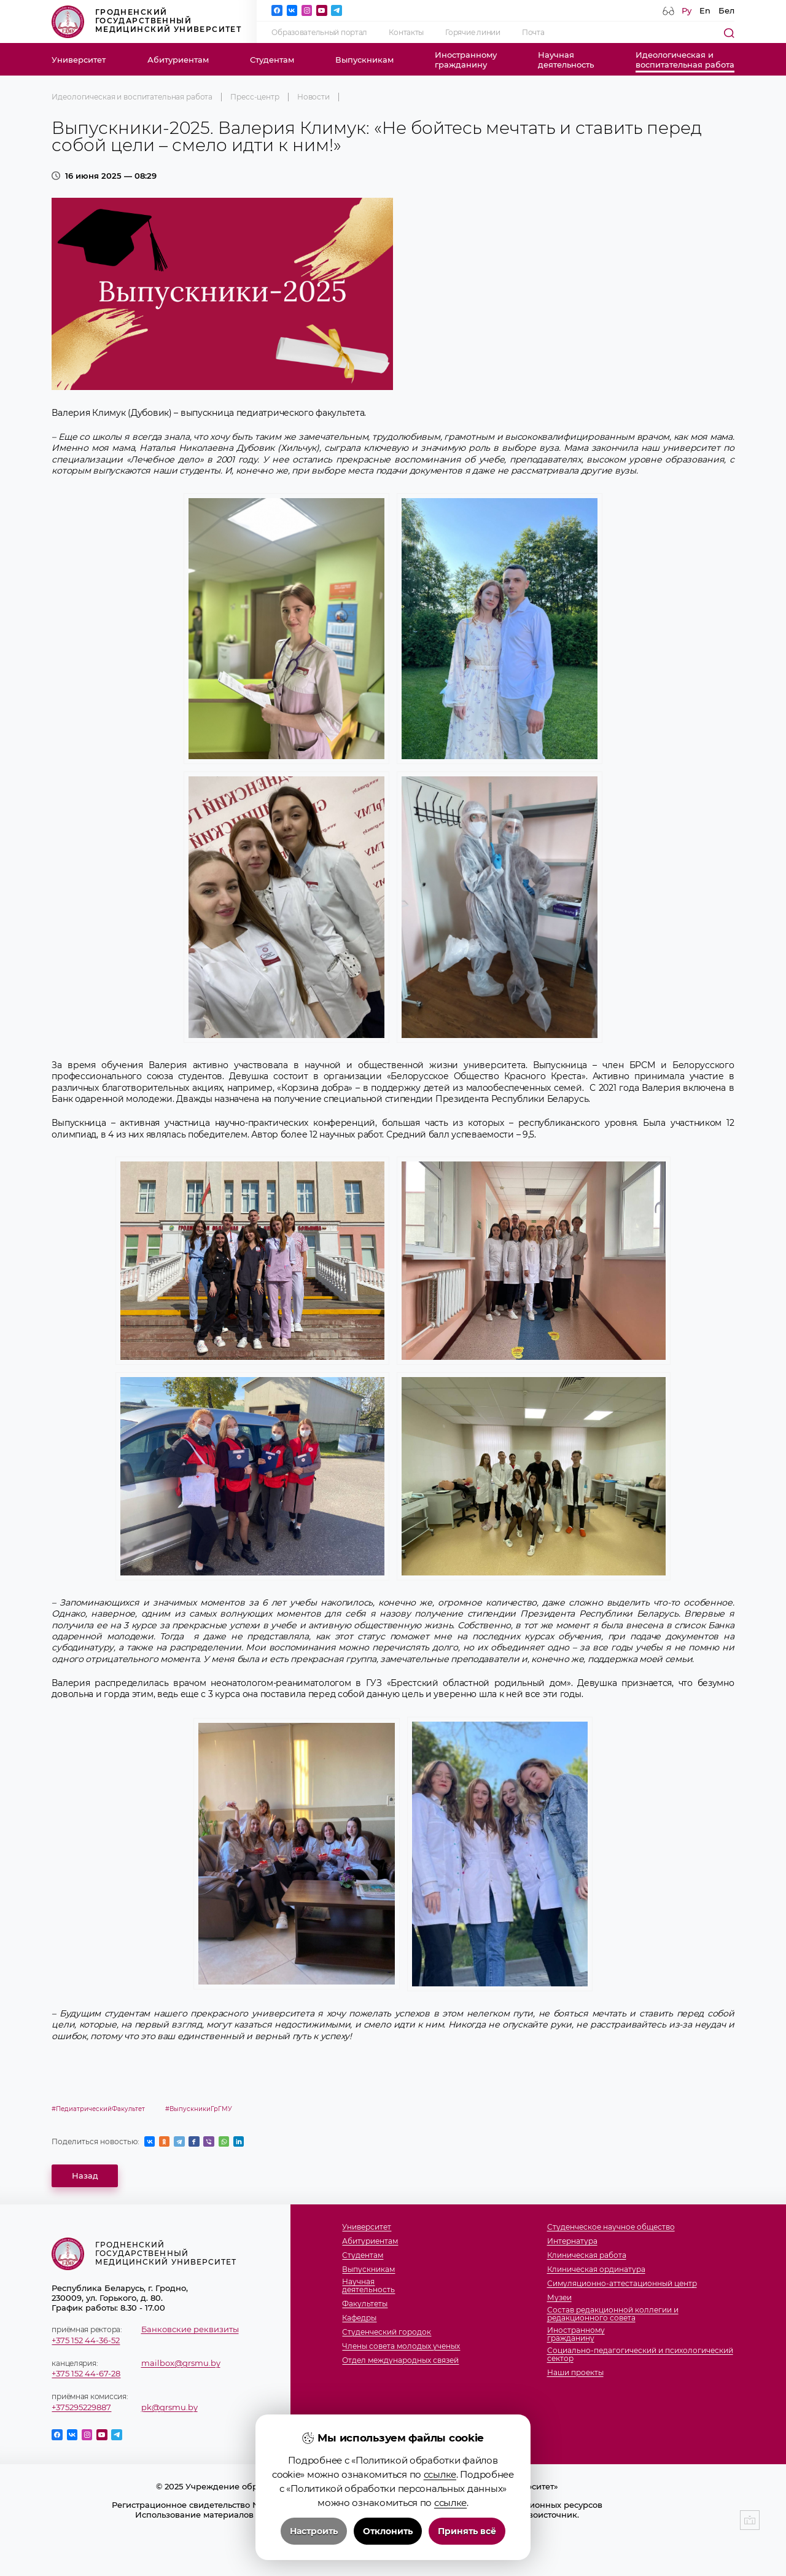 The image size is (786, 2576). I want to click on Факультеты, so click(364, 2304).